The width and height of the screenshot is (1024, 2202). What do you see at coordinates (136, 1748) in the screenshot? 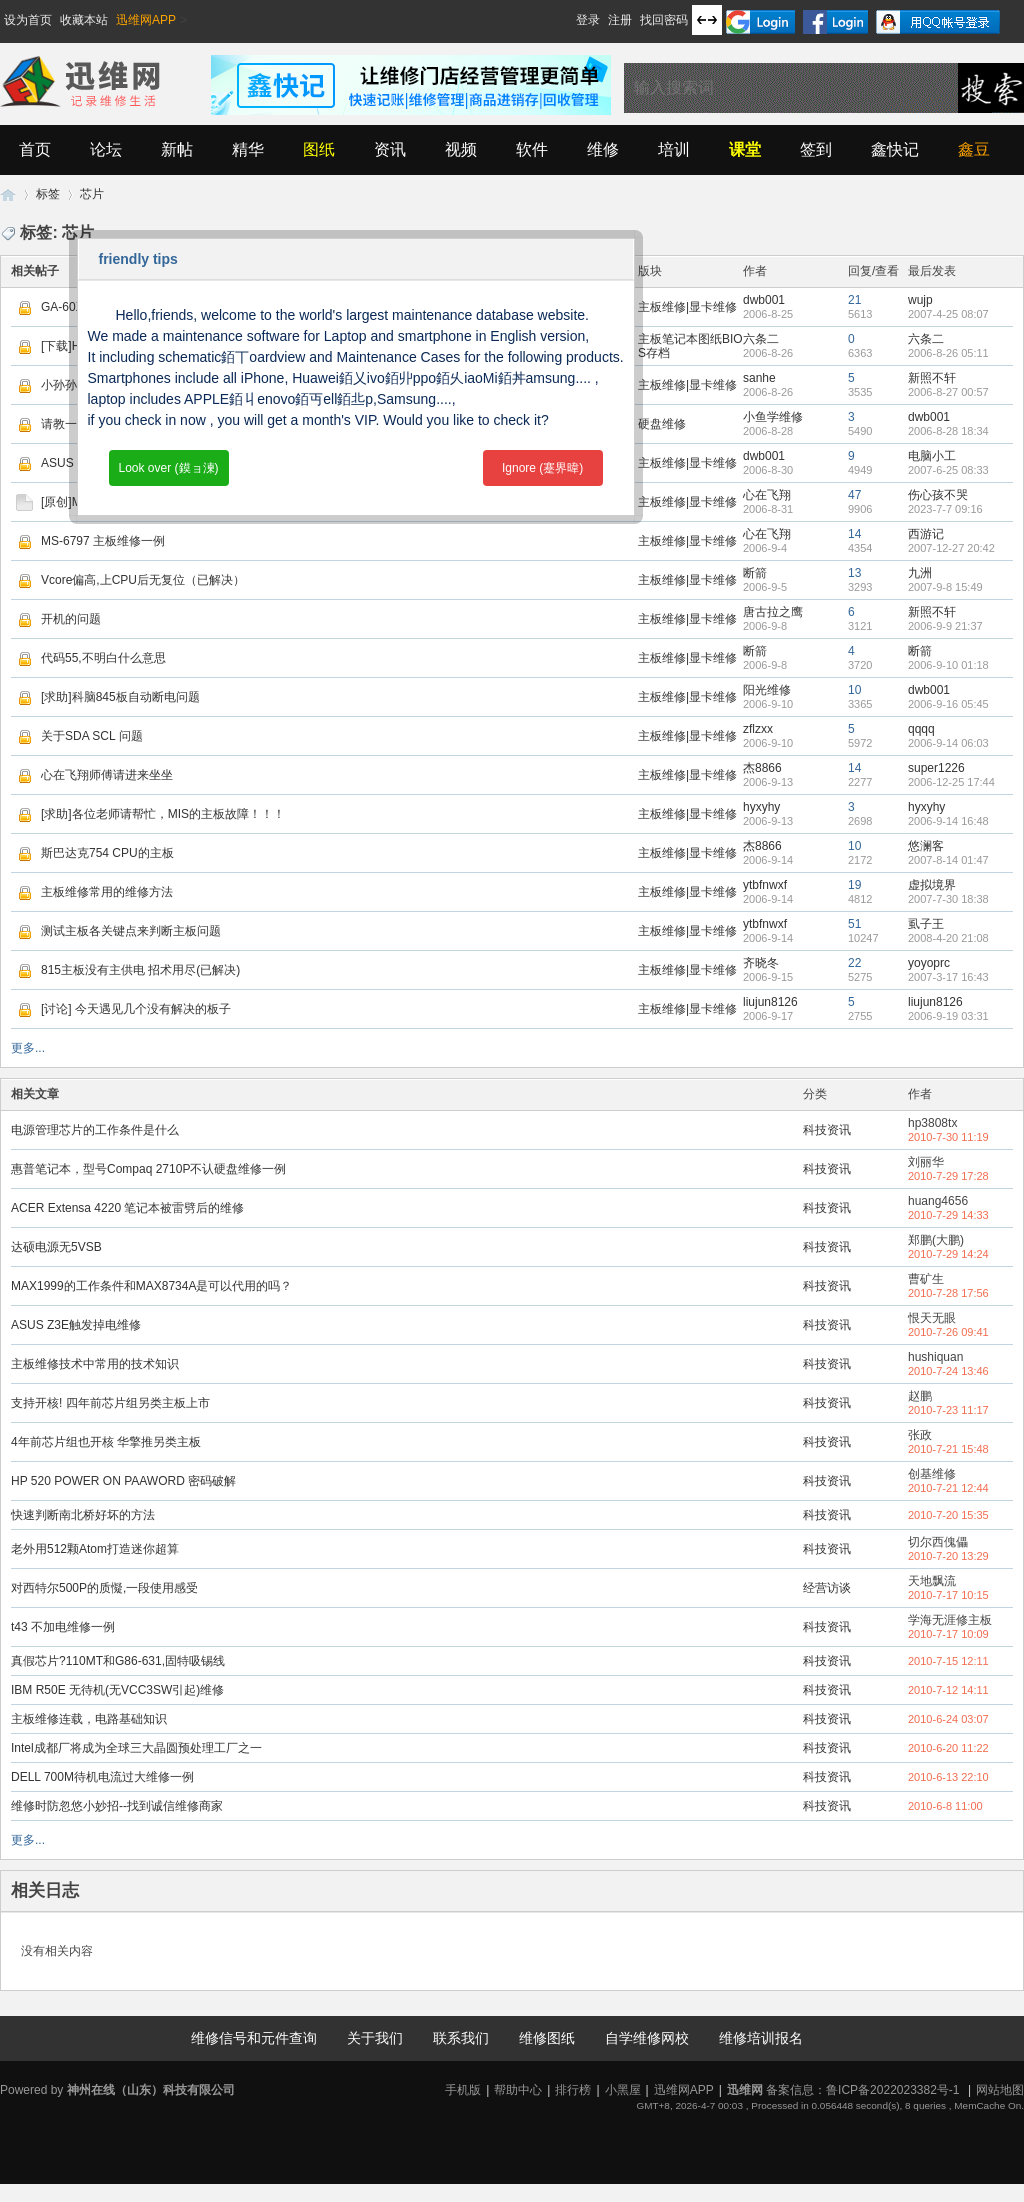
I see `Intel成都厂将成为全球三大晶圆预处理工厂之一` at bounding box center [136, 1748].